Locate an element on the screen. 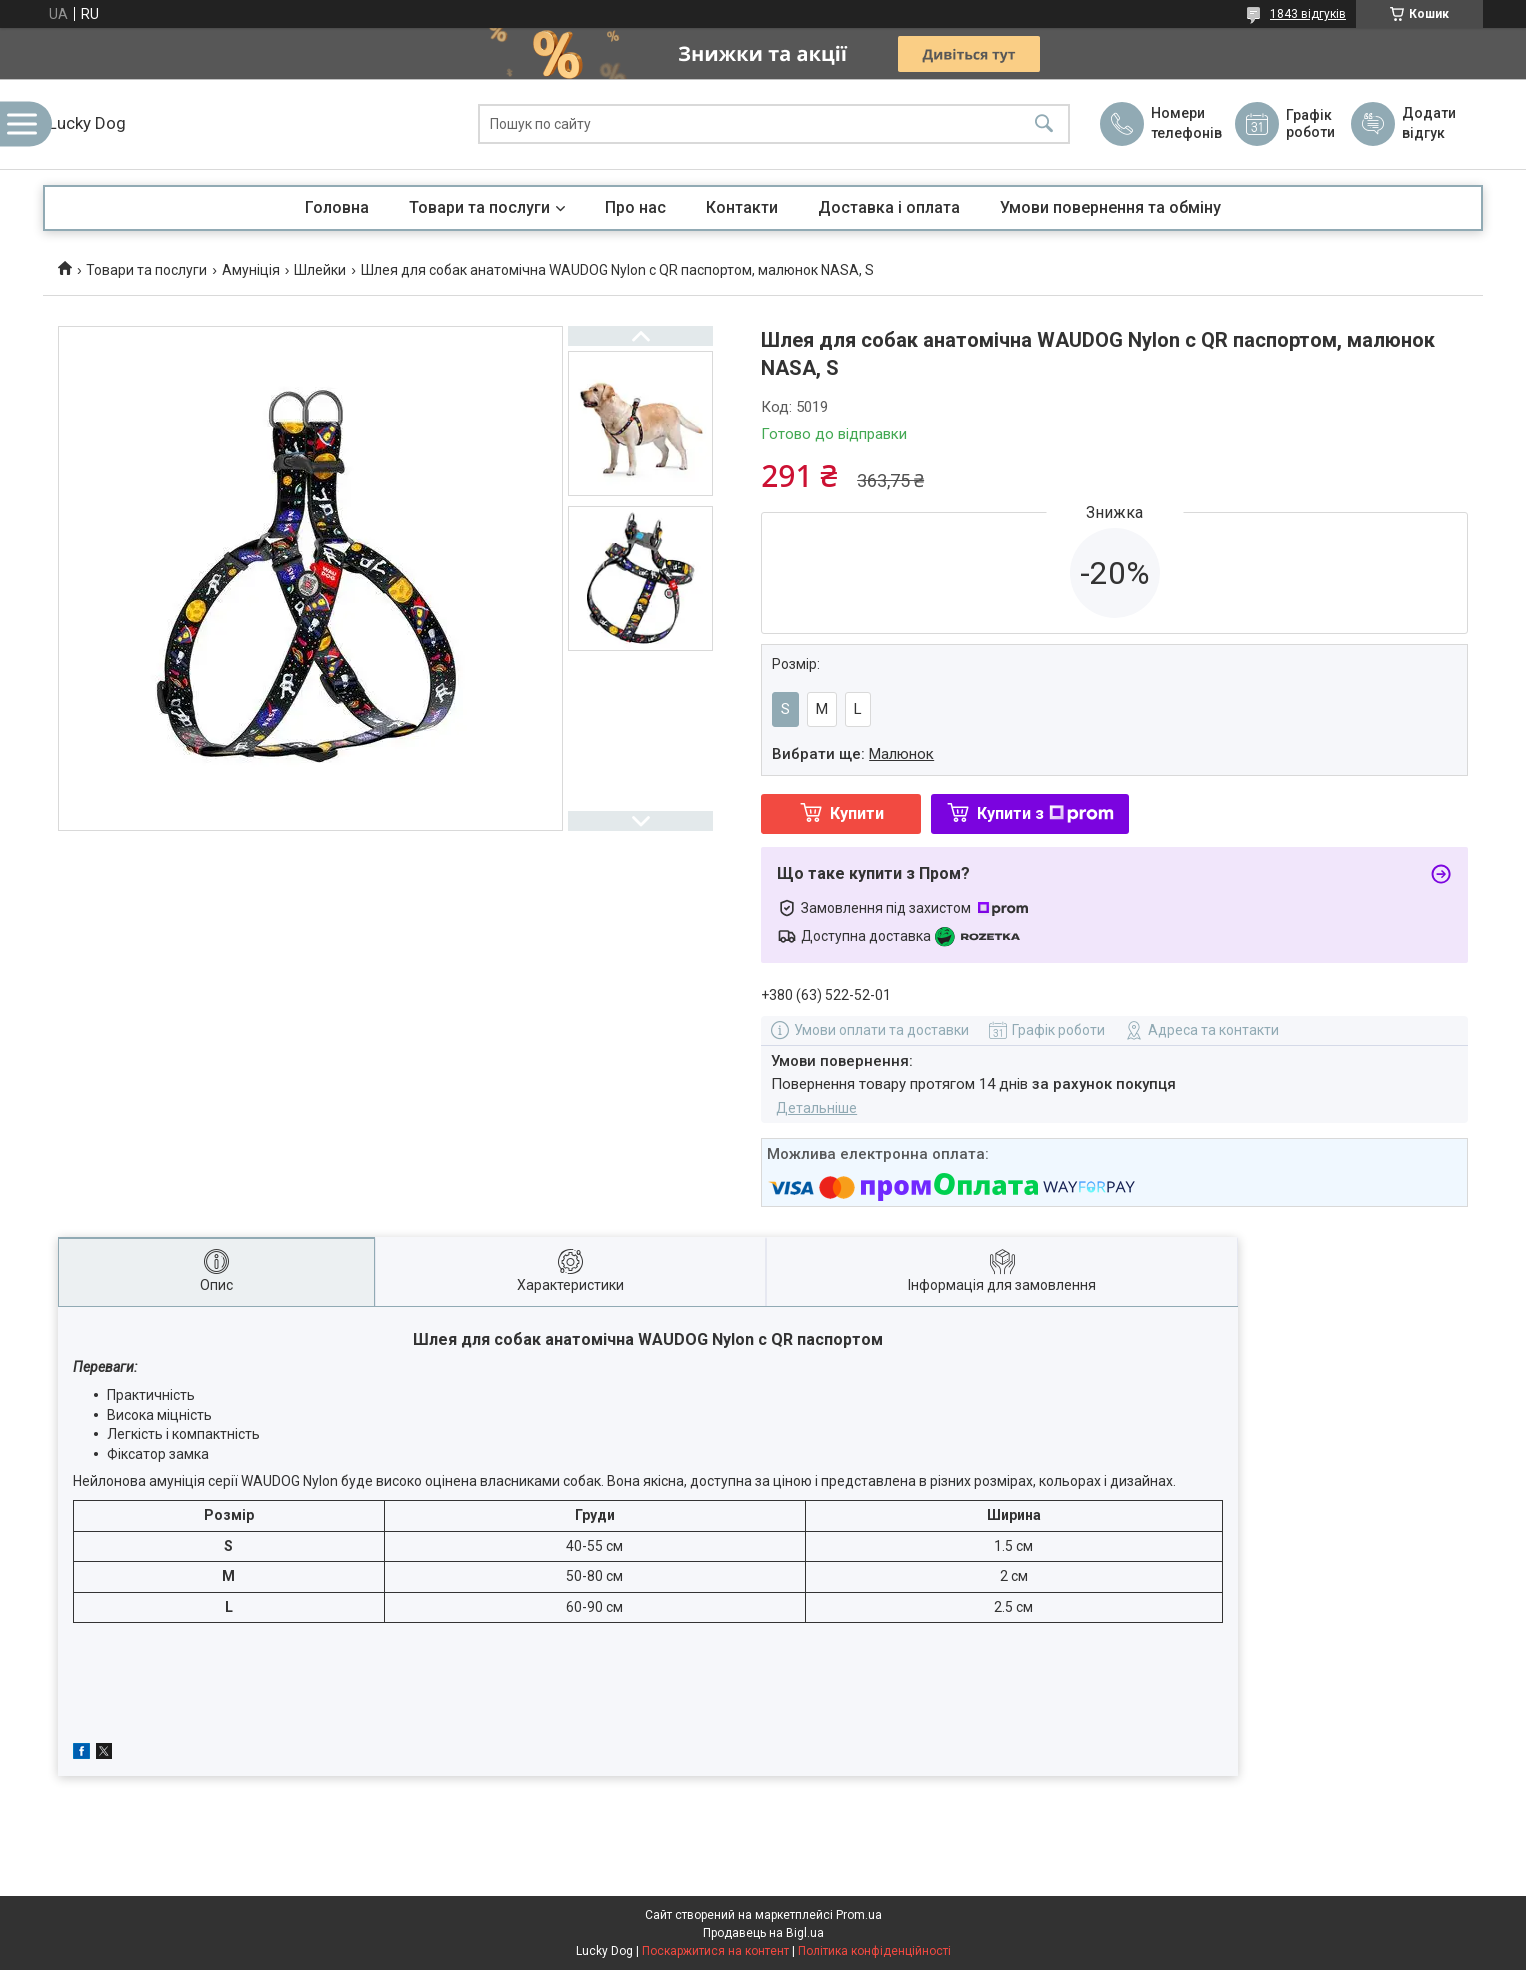 This screenshot has width=1526, height=1970. Товари та послуги is located at coordinates (479, 207).